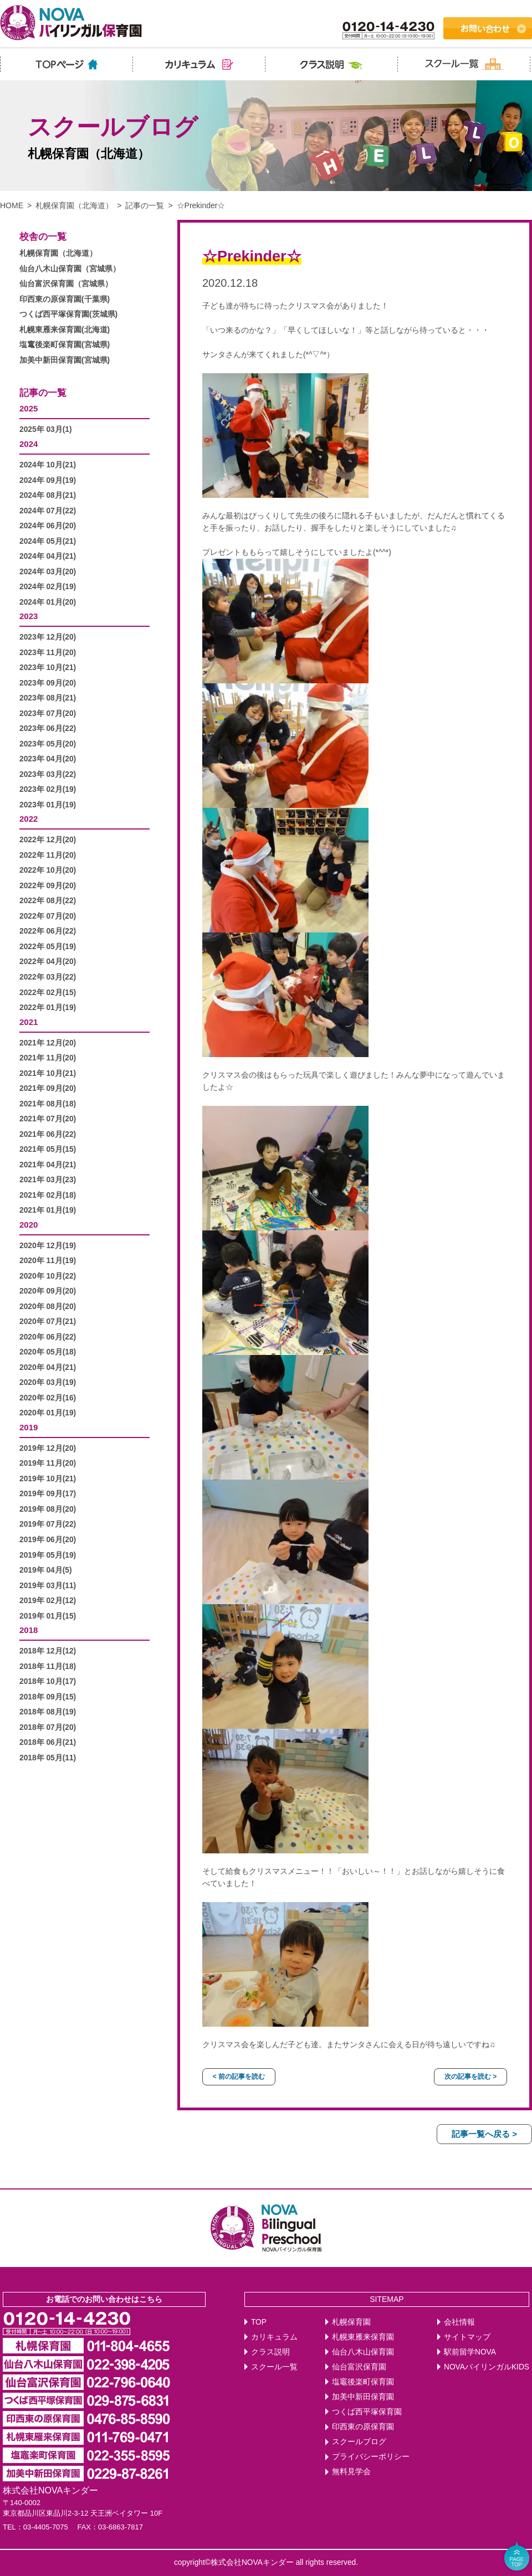  I want to click on HOME, so click(11, 205).